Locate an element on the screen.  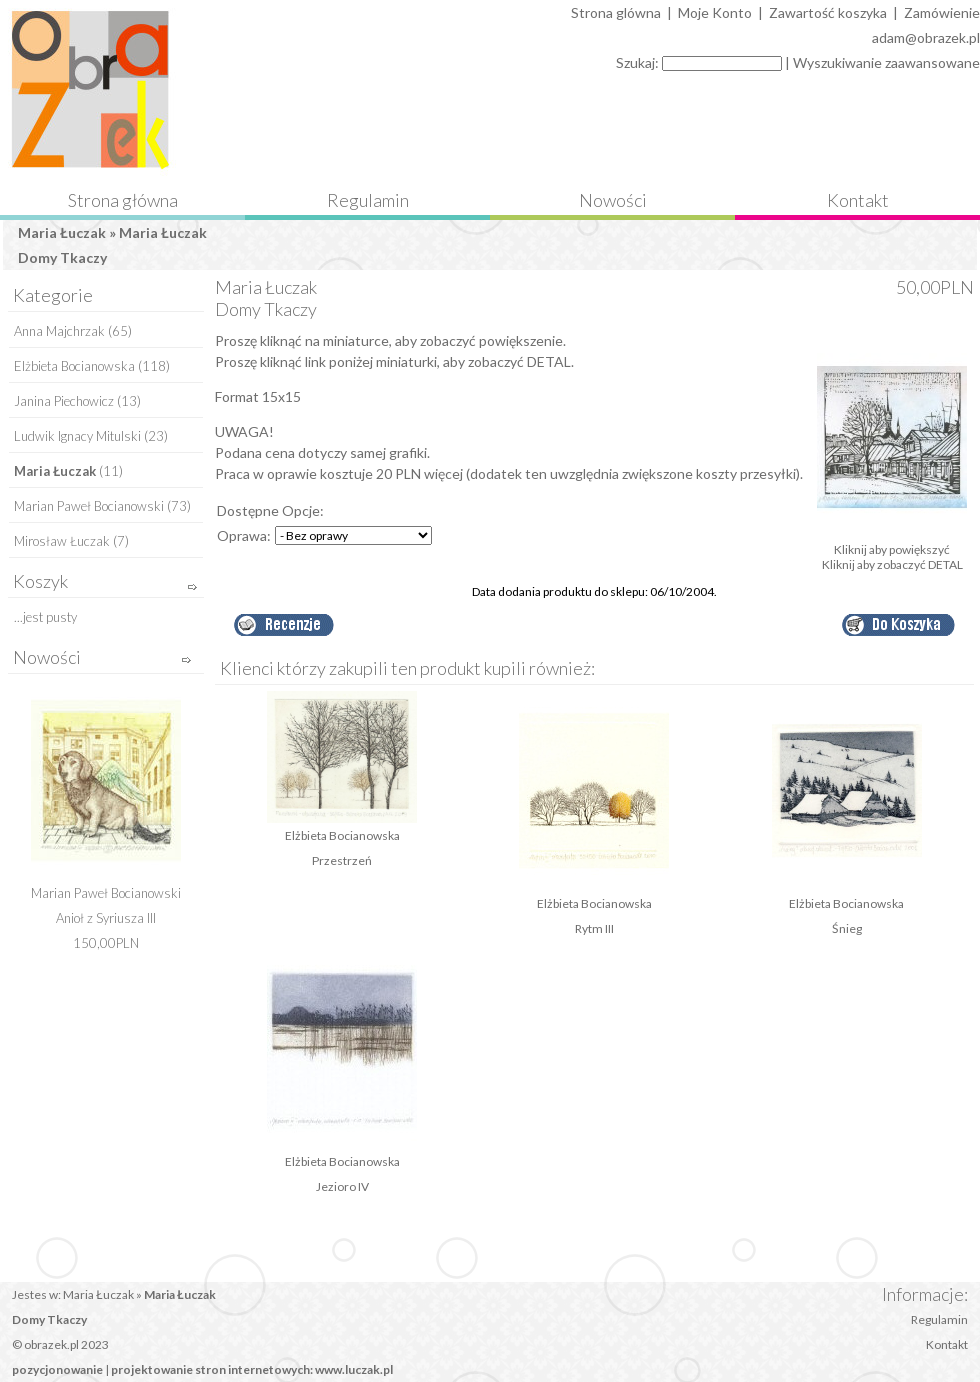
Zawartość koszyka is located at coordinates (828, 12).